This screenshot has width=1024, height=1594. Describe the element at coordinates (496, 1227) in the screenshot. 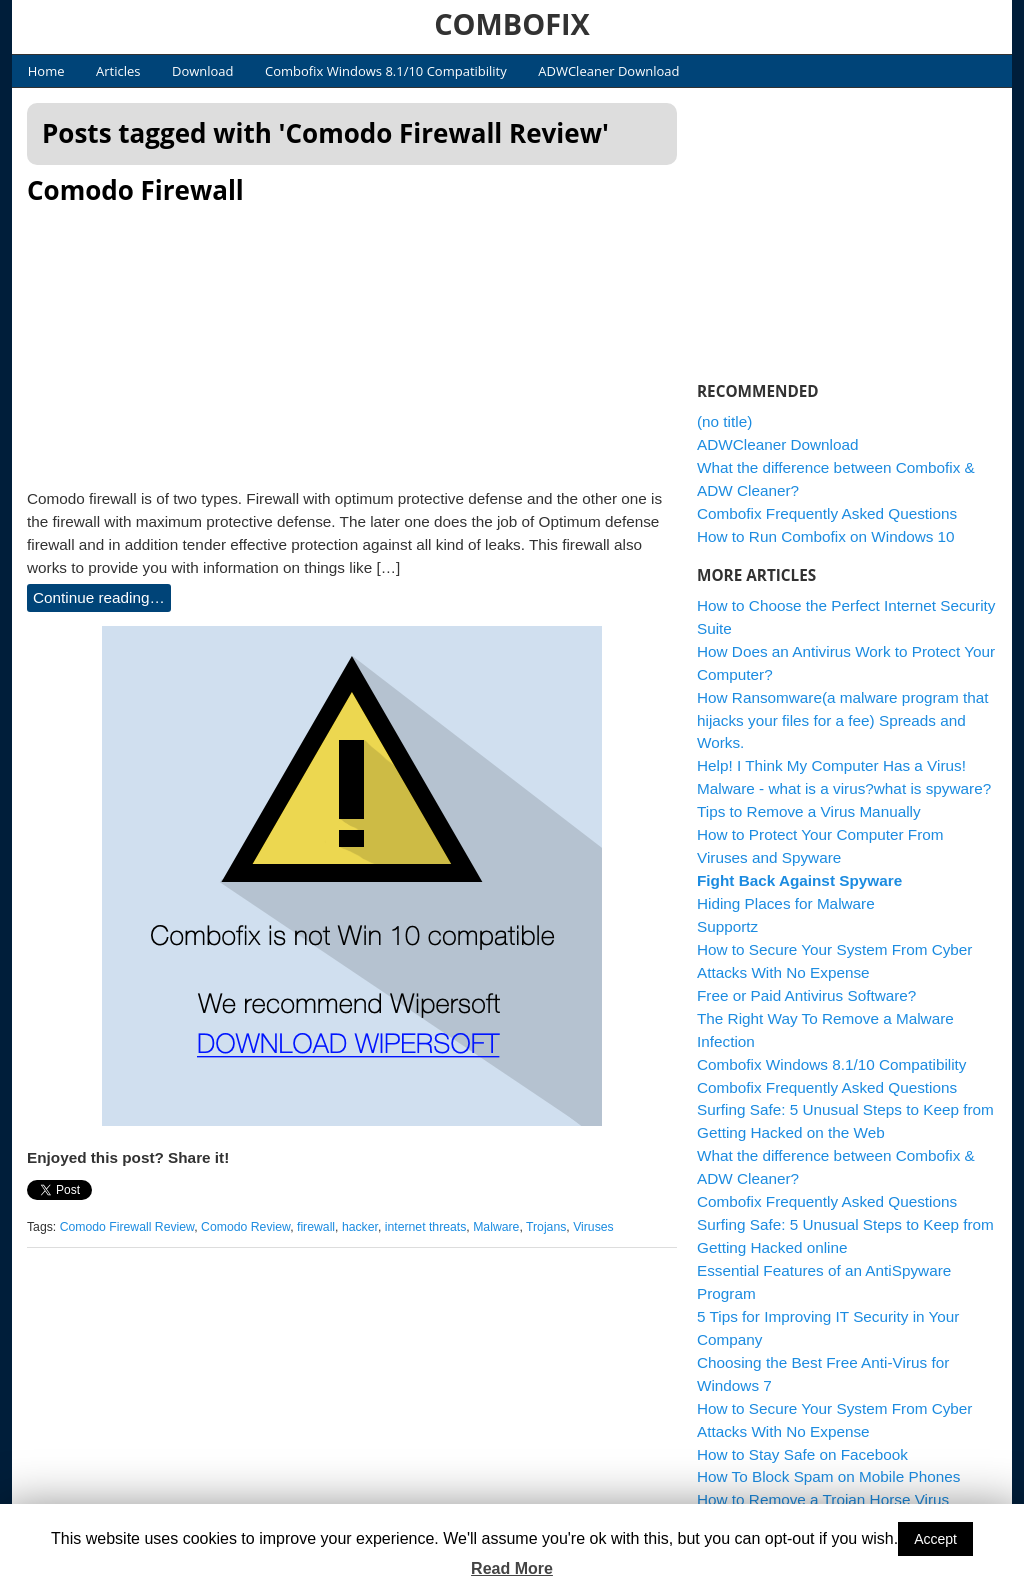

I see `Malware` at that location.